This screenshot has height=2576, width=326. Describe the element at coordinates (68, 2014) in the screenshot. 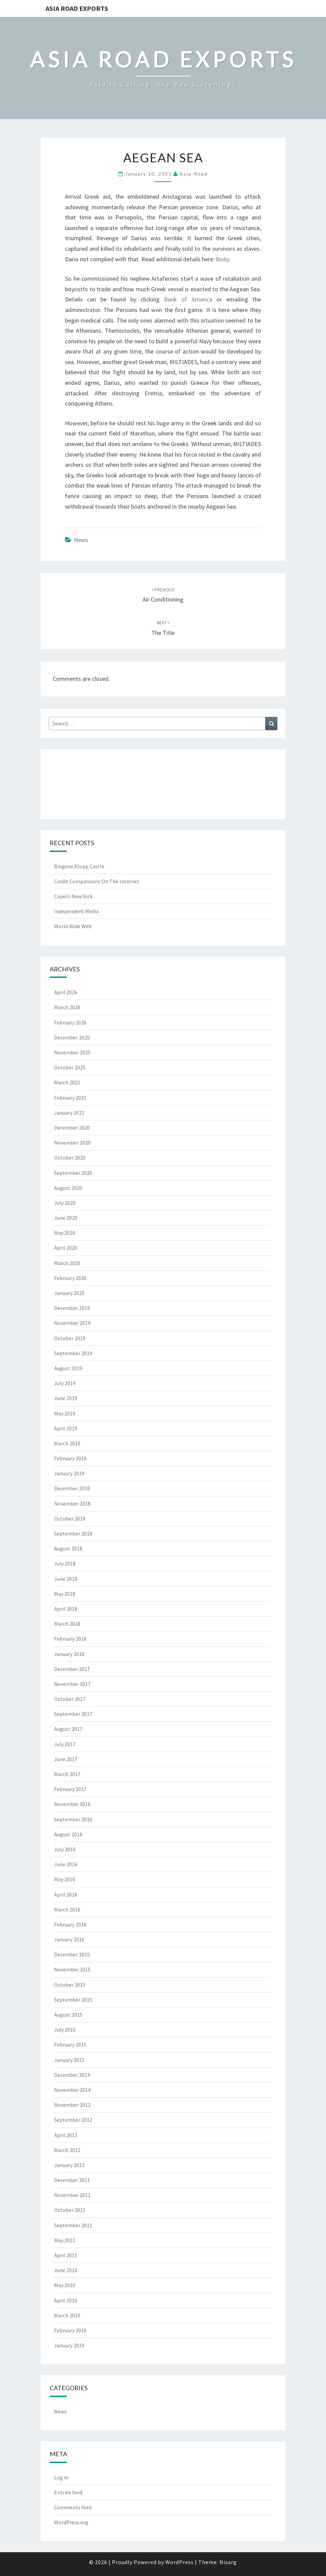

I see `August 2015` at that location.